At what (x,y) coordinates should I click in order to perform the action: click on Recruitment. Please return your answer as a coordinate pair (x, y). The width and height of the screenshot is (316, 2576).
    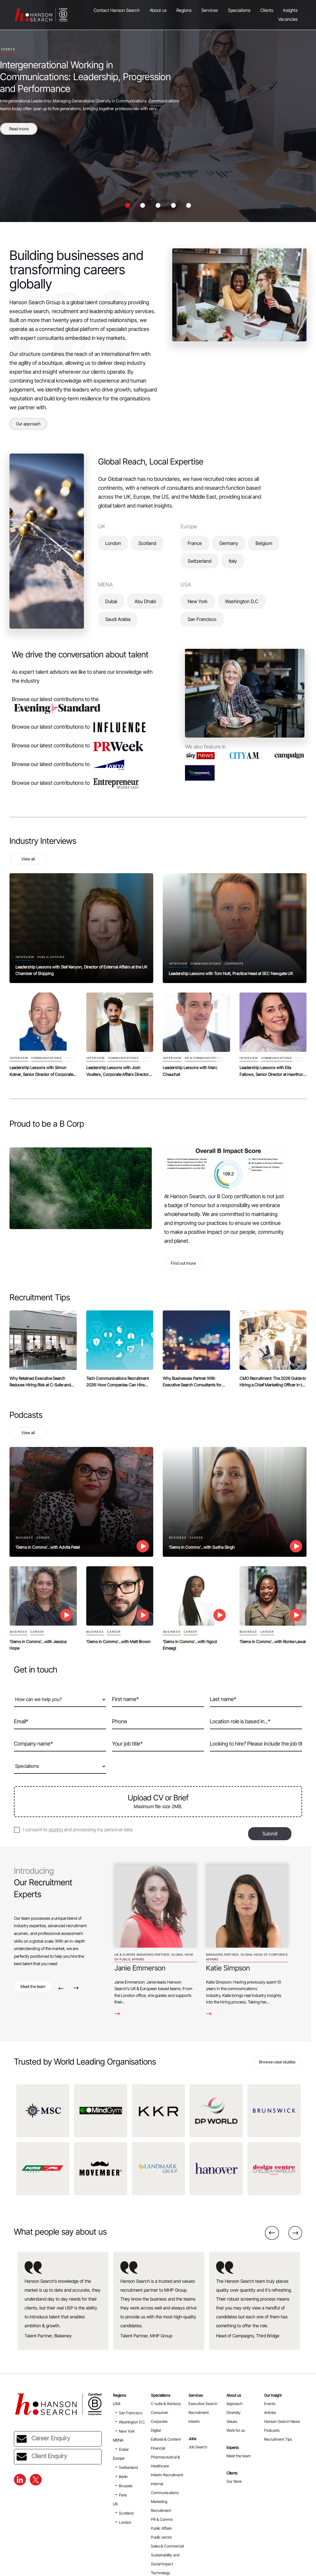
    Looking at the image, I should click on (199, 2412).